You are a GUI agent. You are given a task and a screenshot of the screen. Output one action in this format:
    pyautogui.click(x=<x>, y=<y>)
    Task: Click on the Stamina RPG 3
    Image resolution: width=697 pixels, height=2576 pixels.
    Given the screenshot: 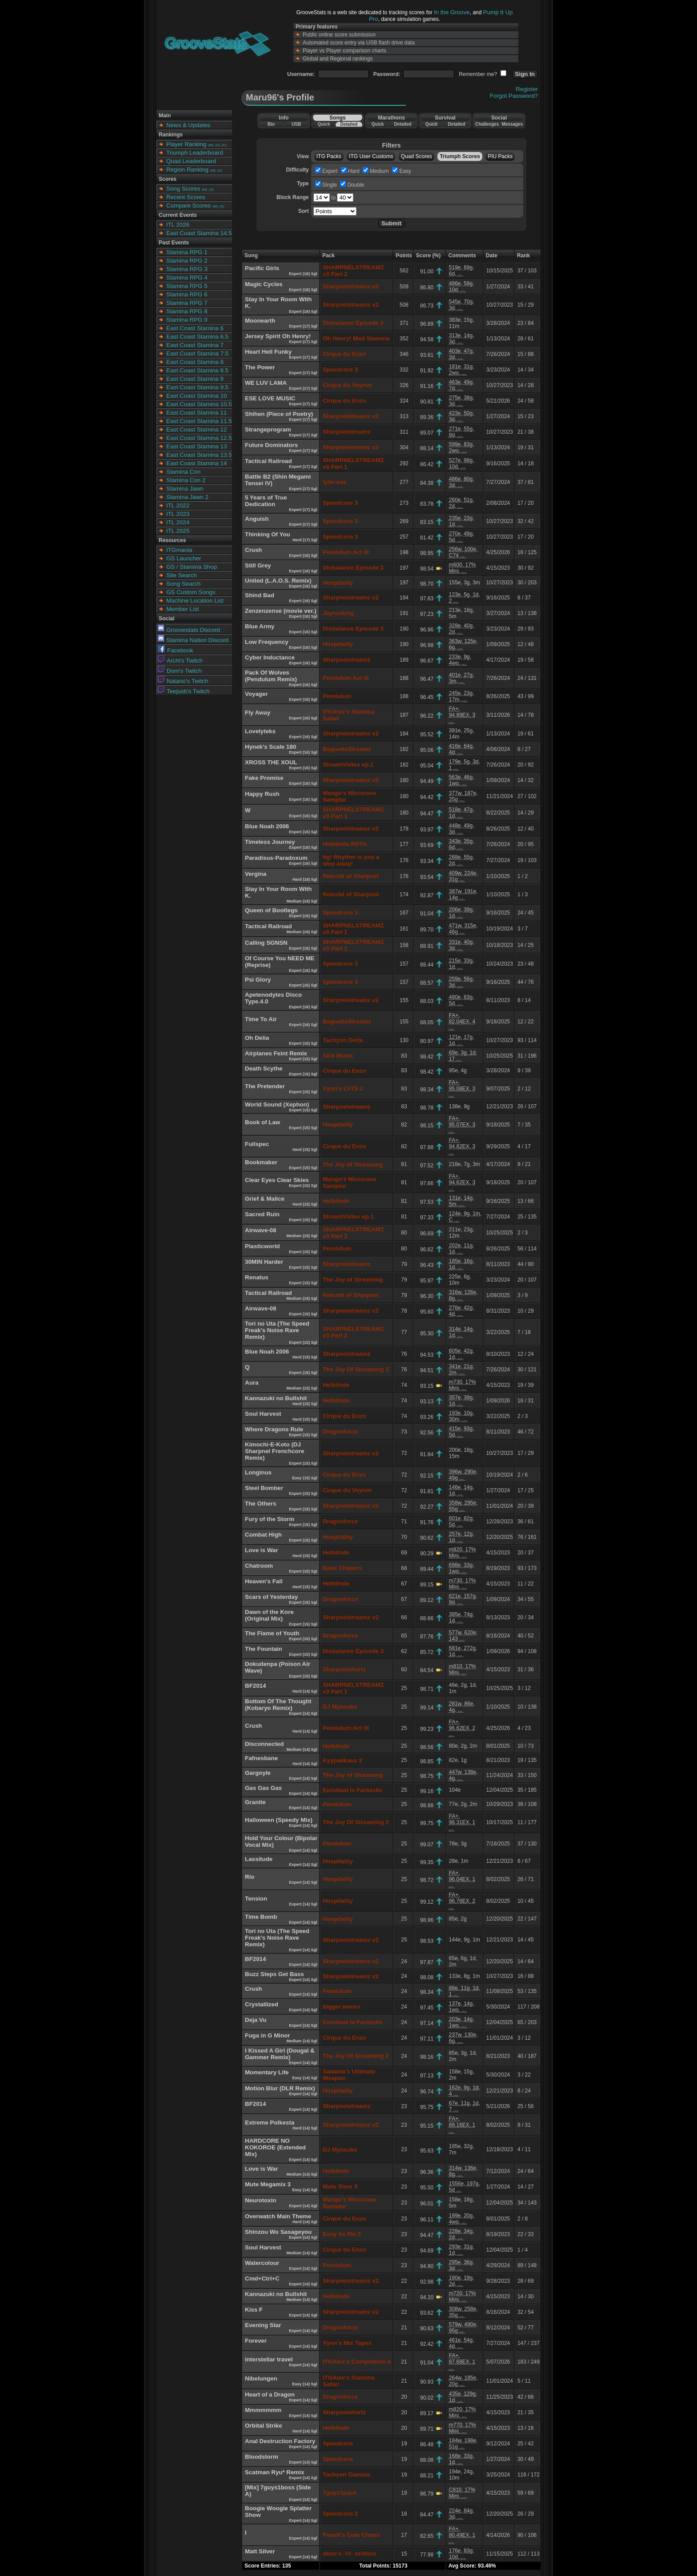 What is the action you would take?
    pyautogui.click(x=187, y=269)
    